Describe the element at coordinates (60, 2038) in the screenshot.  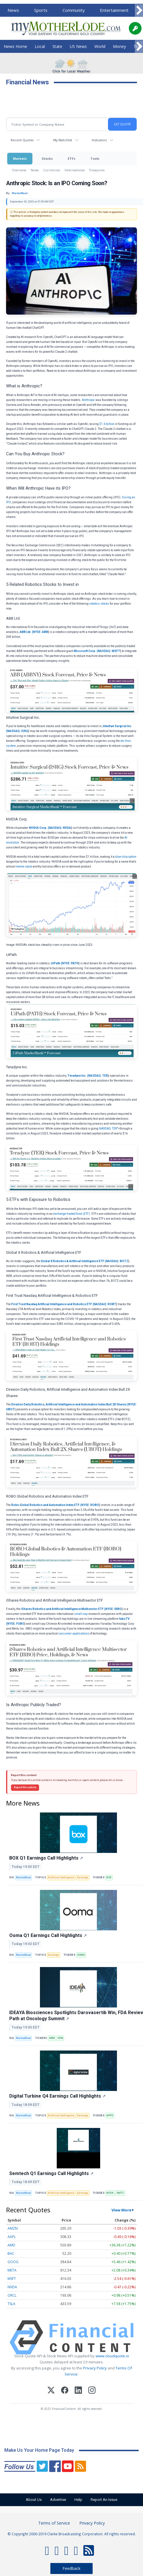
I see `IDYA` at that location.